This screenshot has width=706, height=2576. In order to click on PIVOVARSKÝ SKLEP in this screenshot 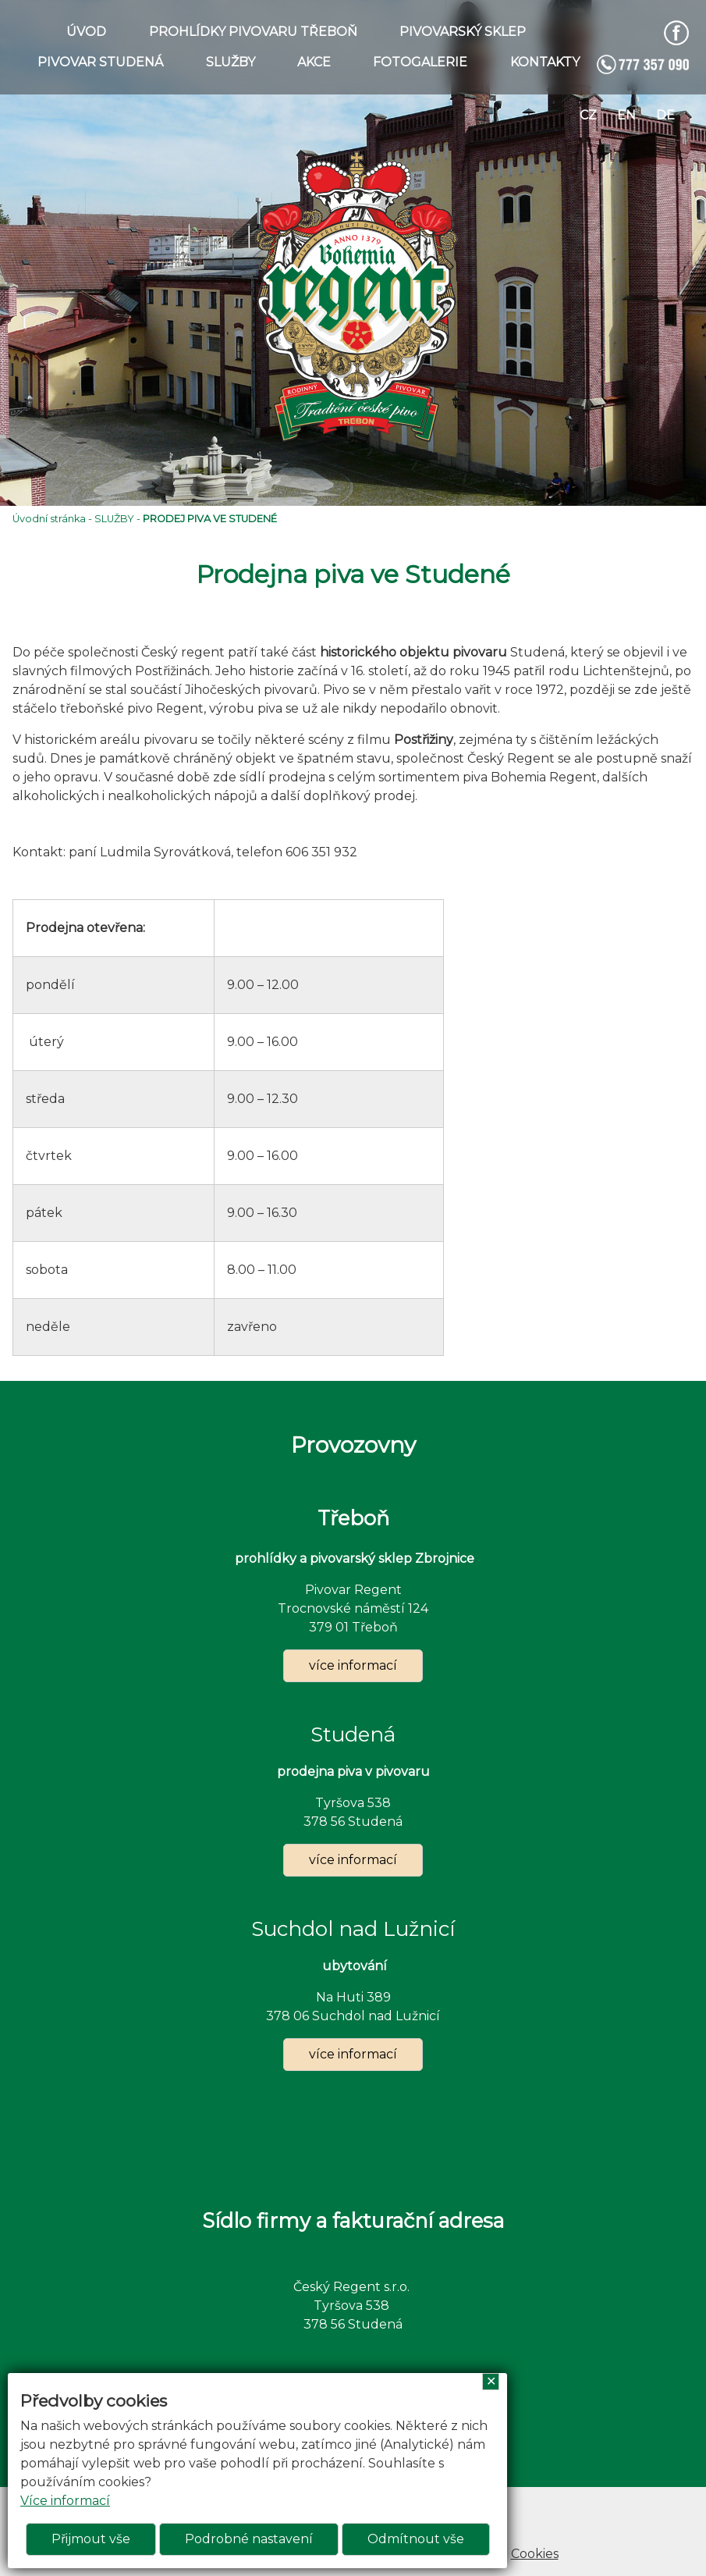, I will do `click(462, 31)`.